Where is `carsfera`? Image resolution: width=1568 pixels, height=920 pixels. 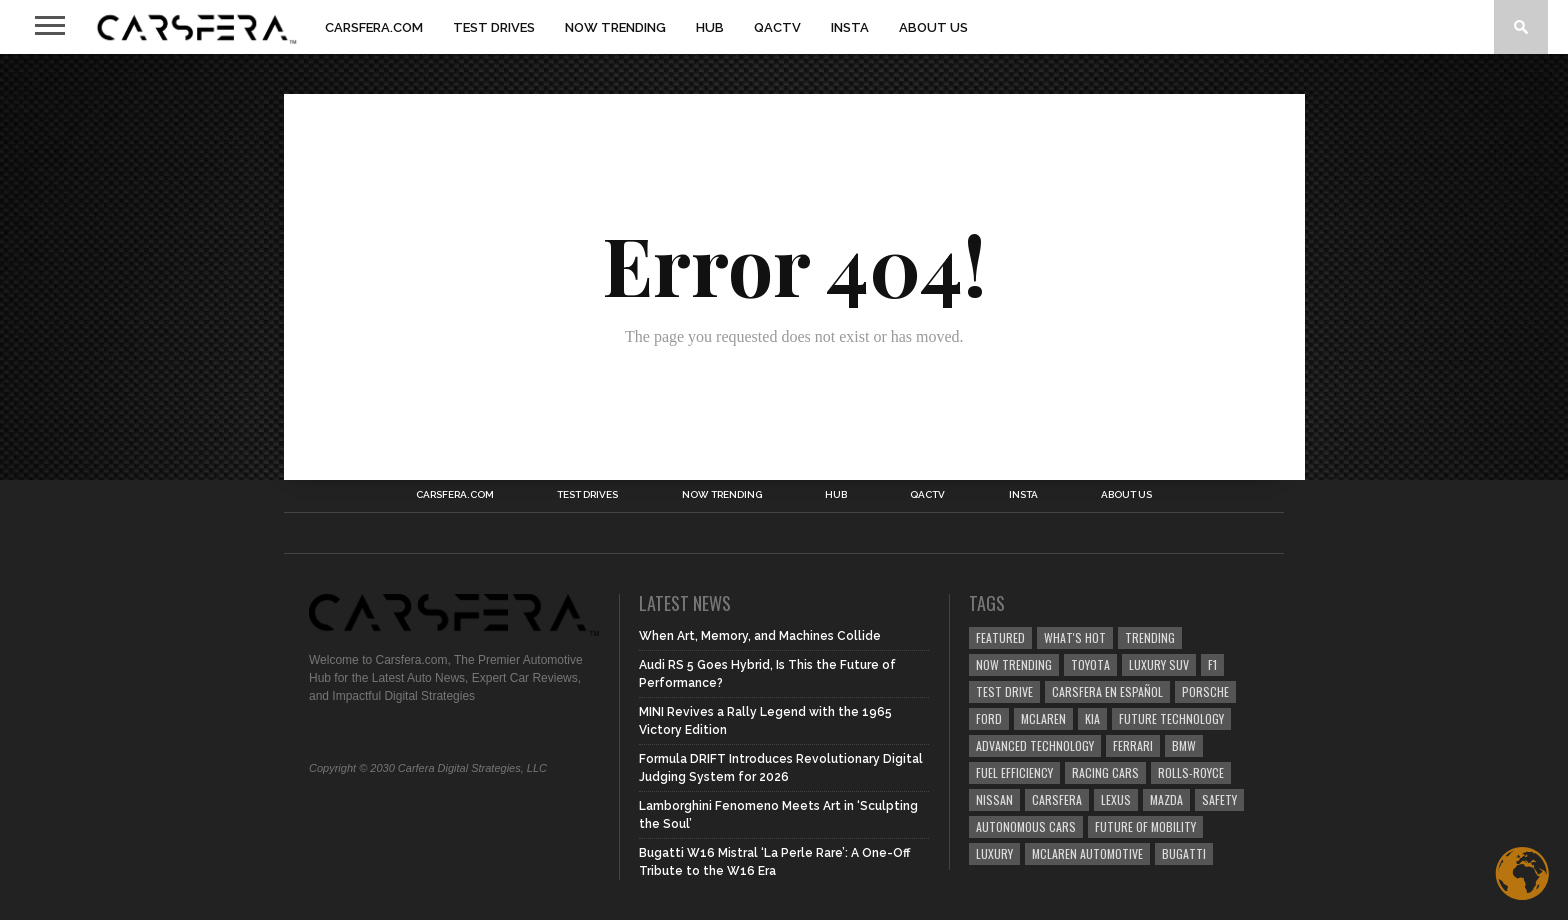
carsfera is located at coordinates (1057, 799).